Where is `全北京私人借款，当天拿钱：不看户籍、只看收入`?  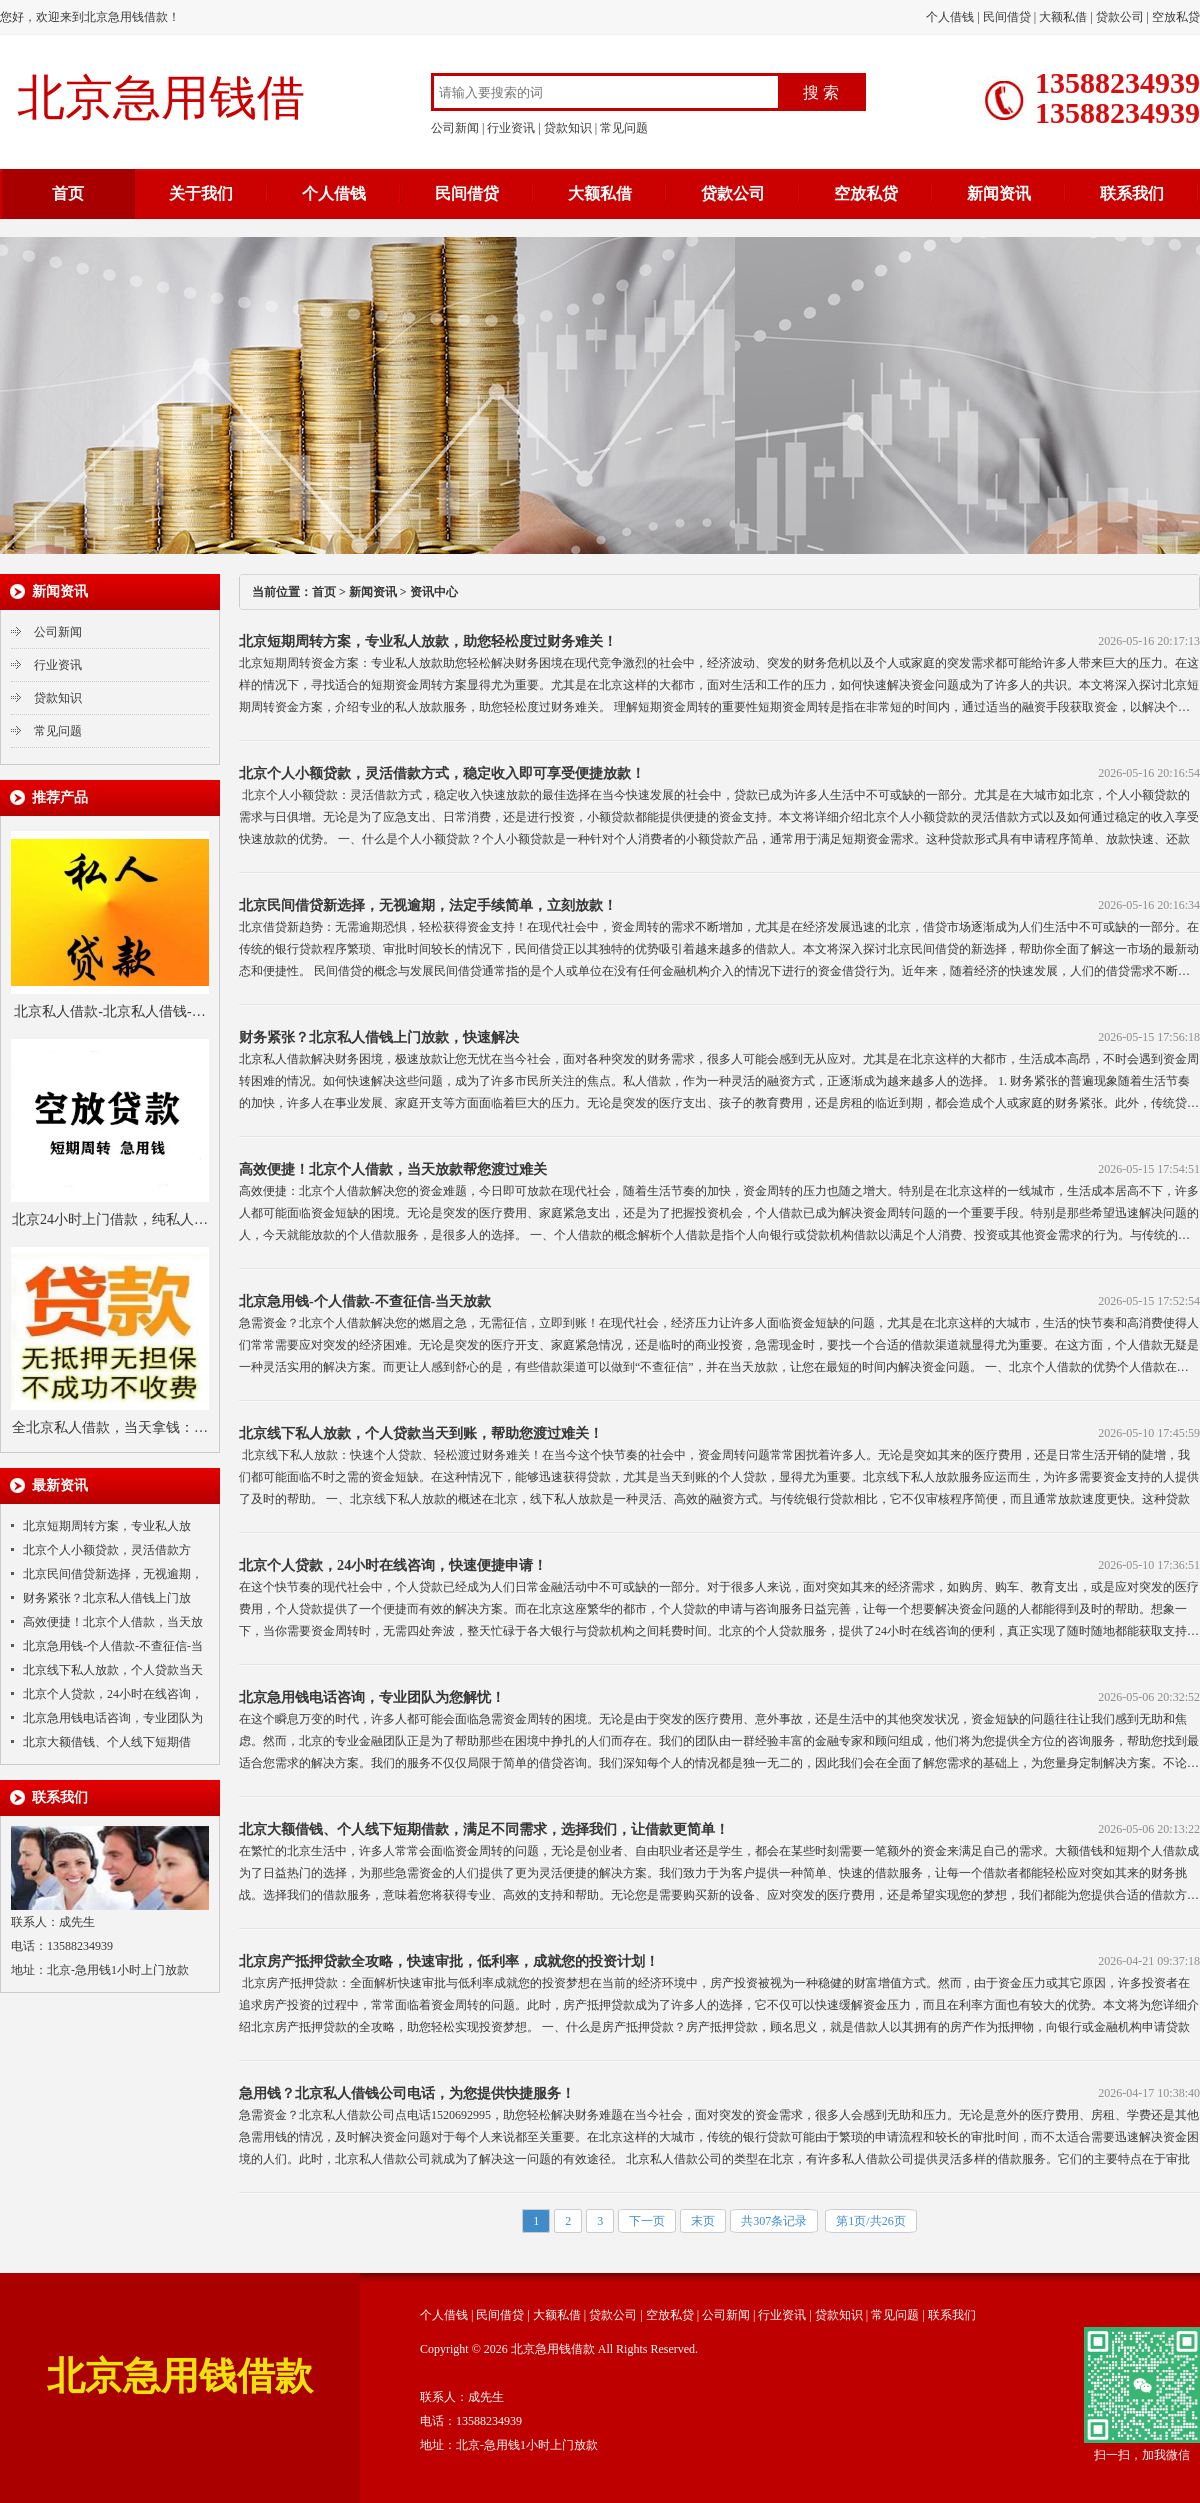 全北京私人借款，当天拿钱：不看户籍、只看收入 is located at coordinates (110, 1430).